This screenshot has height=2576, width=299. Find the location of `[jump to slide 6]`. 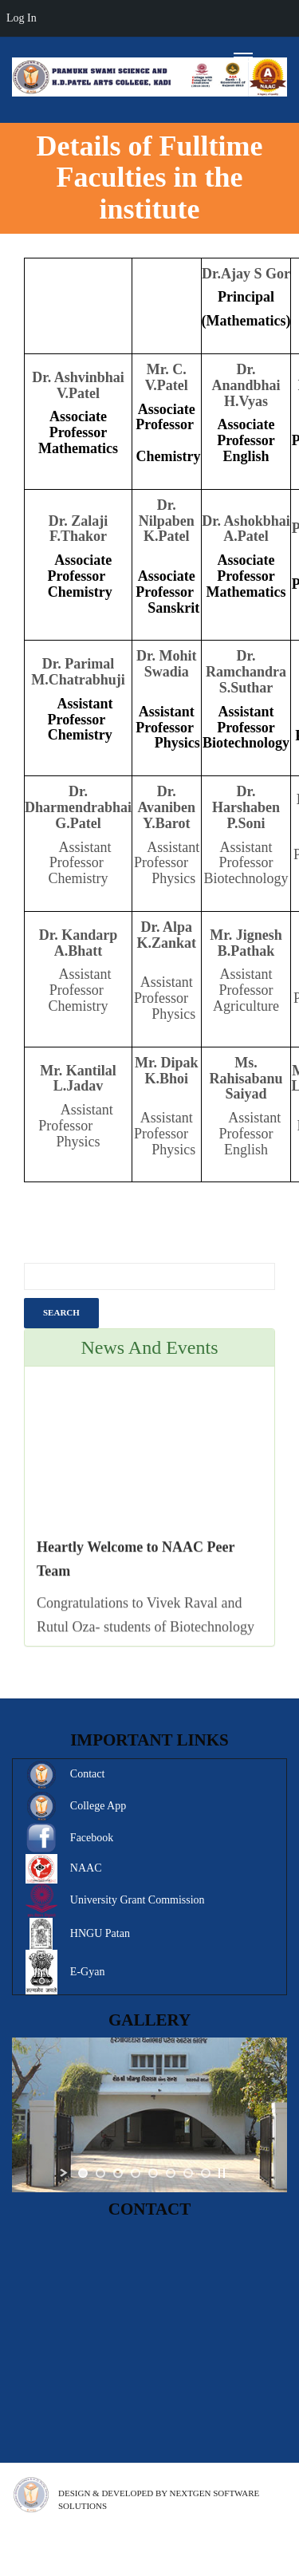

[jump to slide 6] is located at coordinates (170, 2173).